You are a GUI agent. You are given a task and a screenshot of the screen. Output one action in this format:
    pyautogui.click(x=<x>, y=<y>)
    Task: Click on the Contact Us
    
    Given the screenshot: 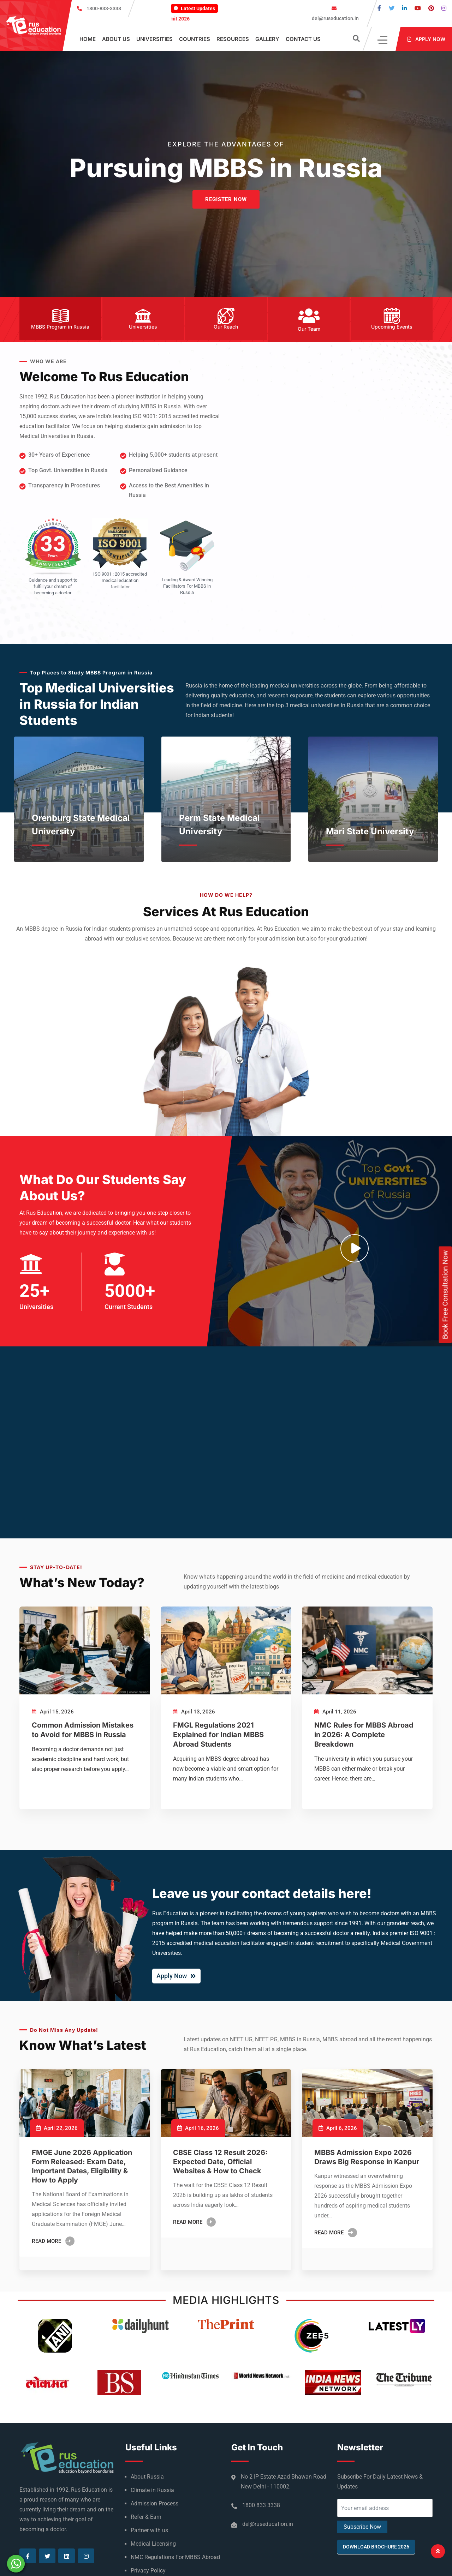 What is the action you would take?
    pyautogui.click(x=303, y=39)
    